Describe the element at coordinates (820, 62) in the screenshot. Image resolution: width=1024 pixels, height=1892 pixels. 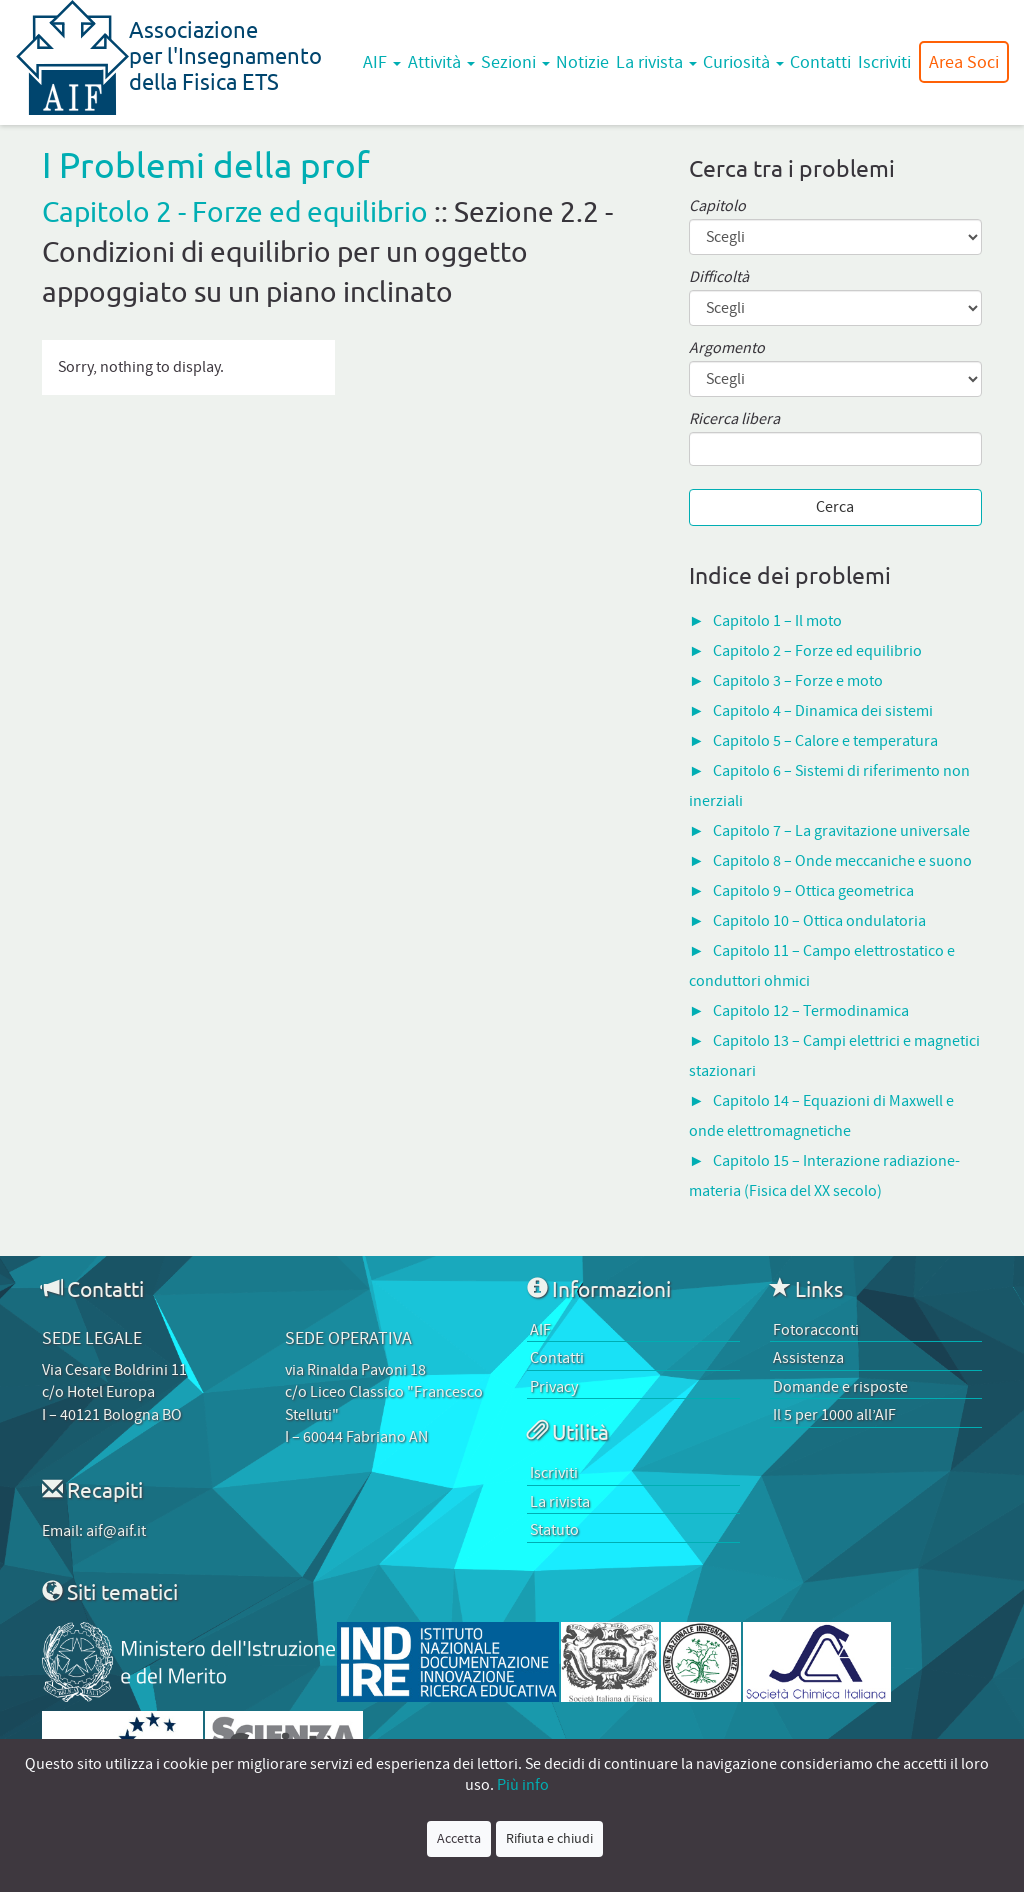
I see `Contatti` at that location.